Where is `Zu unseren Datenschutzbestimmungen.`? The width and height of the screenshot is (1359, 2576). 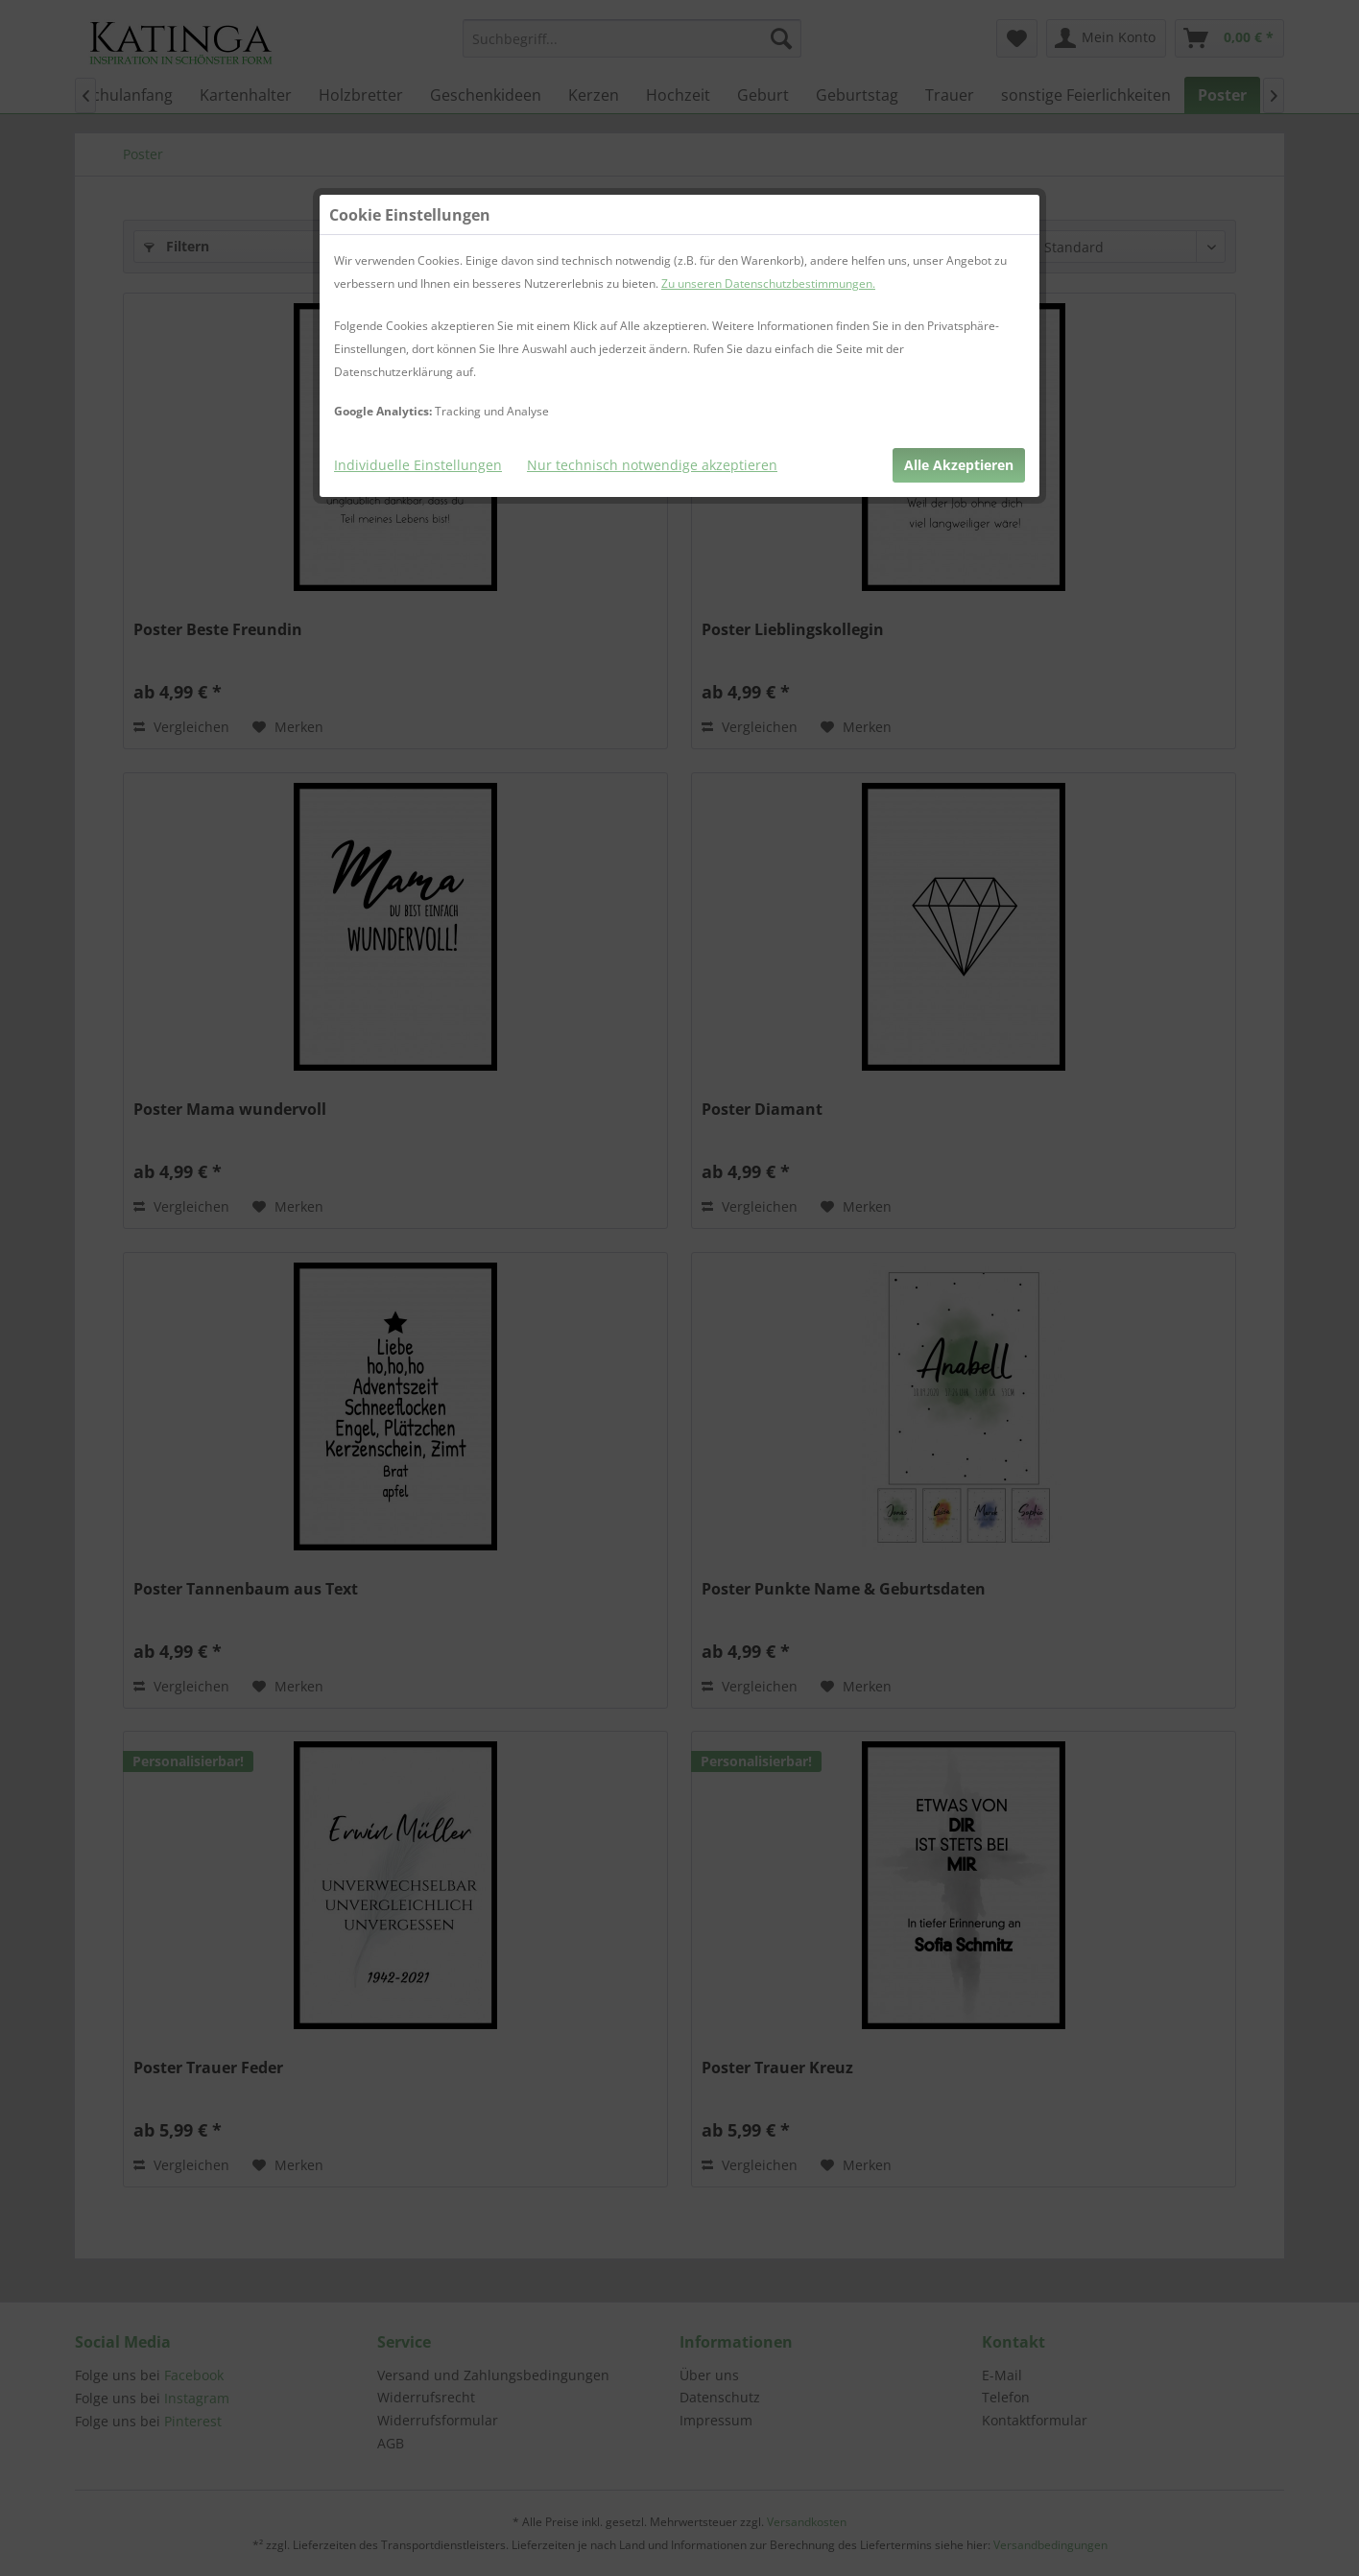 Zu unseren Datenschutzbestimmungen. is located at coordinates (768, 283).